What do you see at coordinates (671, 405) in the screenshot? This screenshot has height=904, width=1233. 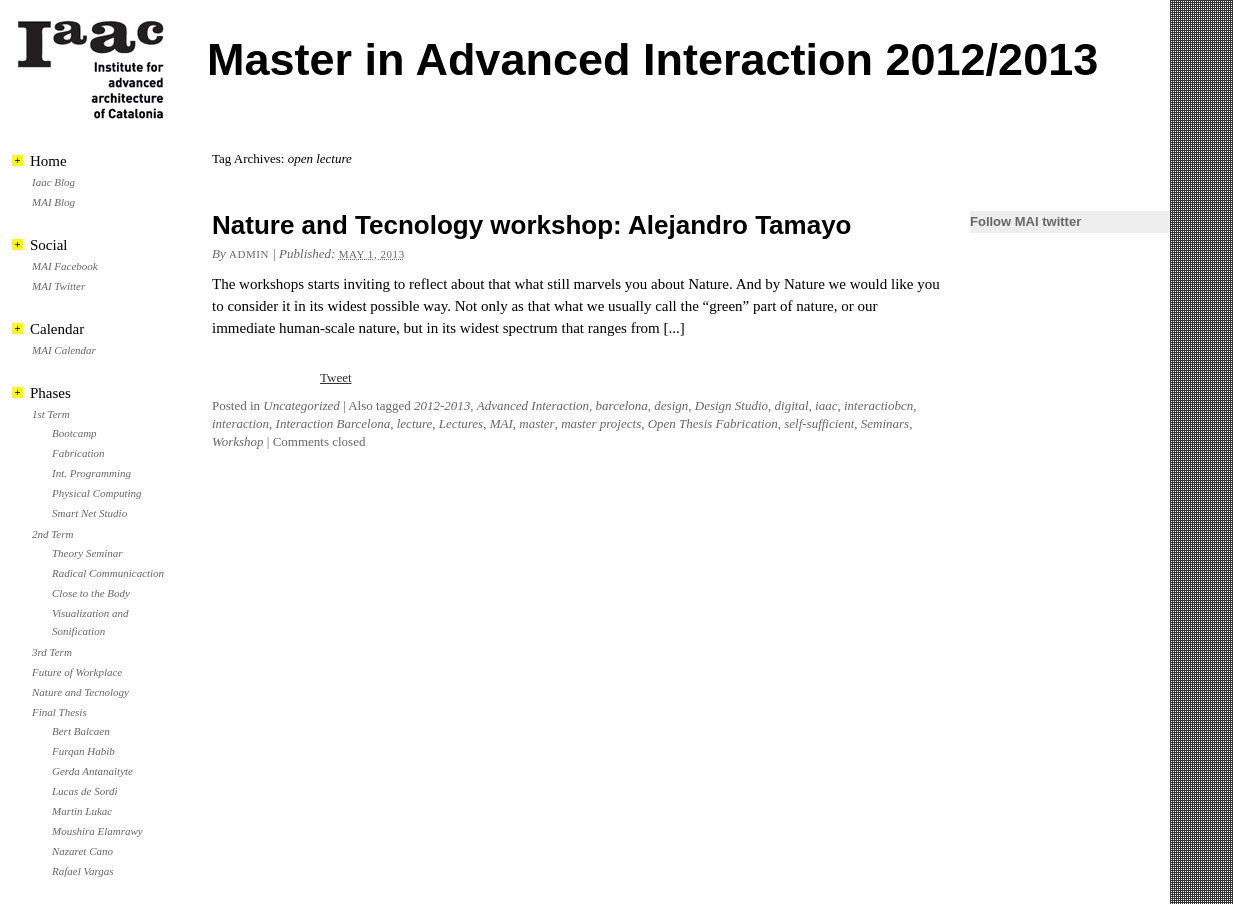 I see `design` at bounding box center [671, 405].